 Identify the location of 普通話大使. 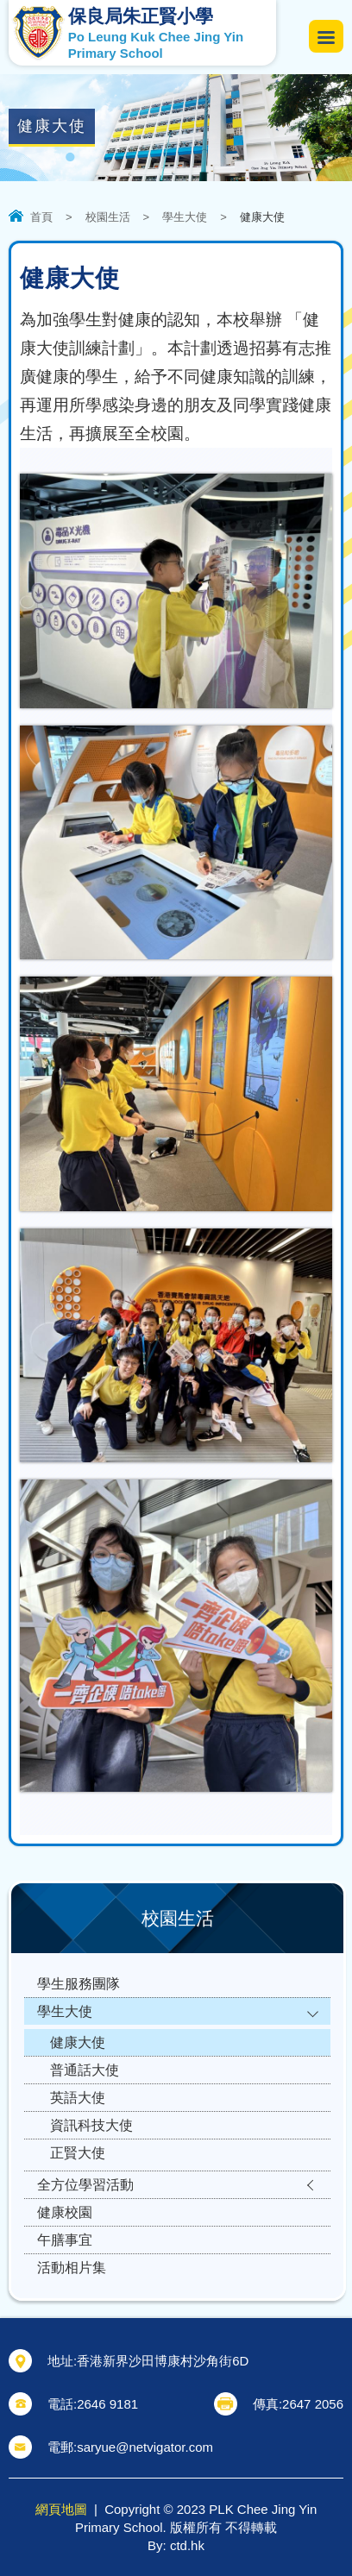
(84, 2070).